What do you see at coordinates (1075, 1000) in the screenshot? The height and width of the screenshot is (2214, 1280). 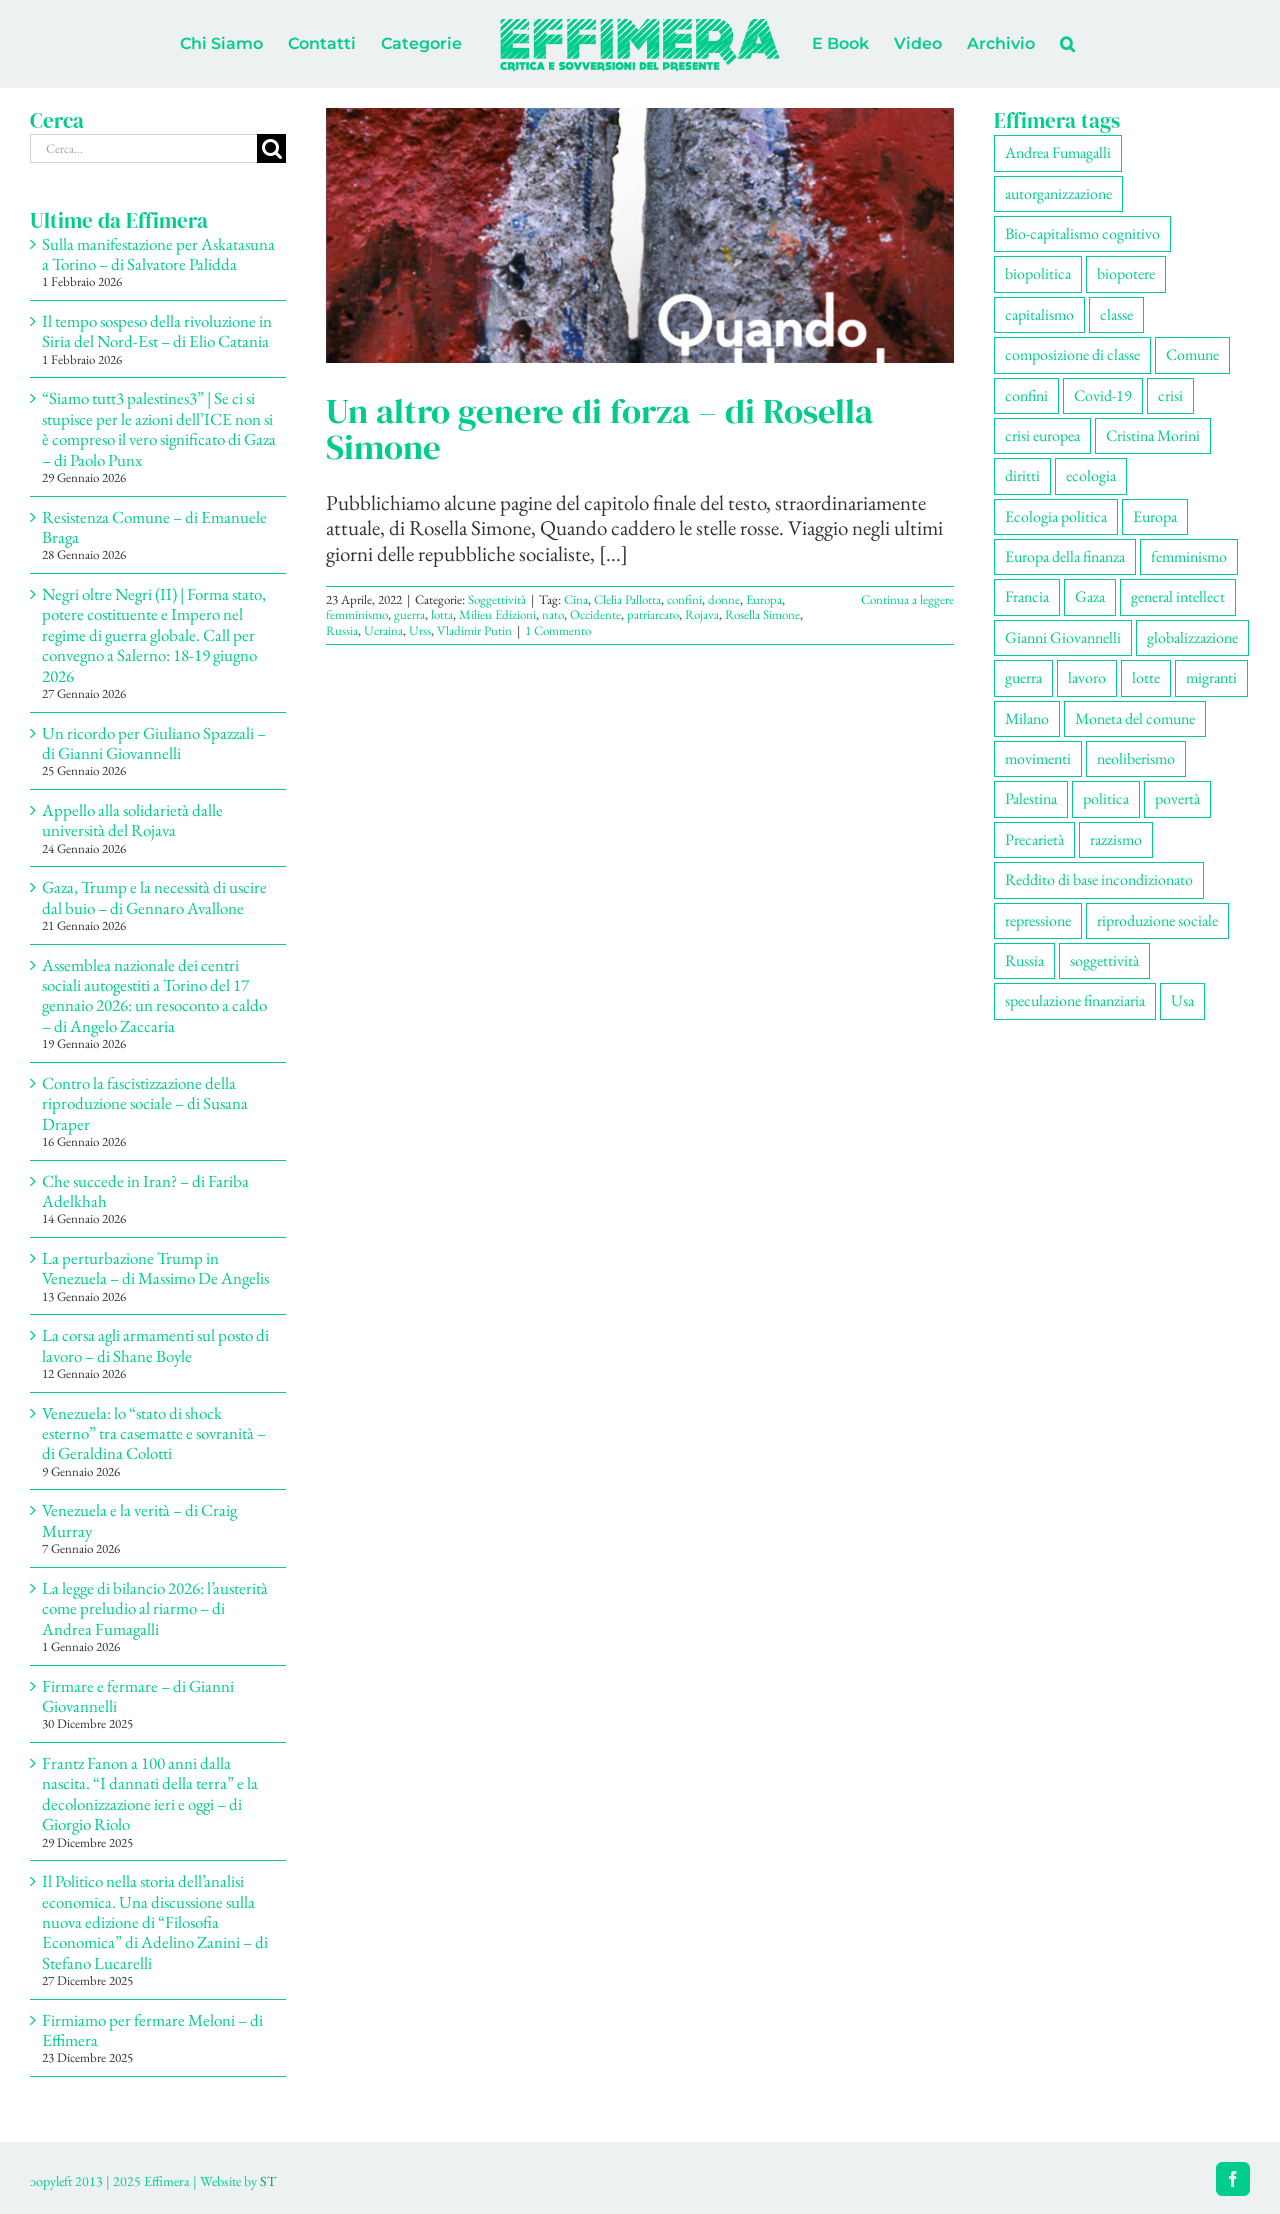 I see `speculazione finanziaria [speculazione finanziaria (69 elementi)]` at bounding box center [1075, 1000].